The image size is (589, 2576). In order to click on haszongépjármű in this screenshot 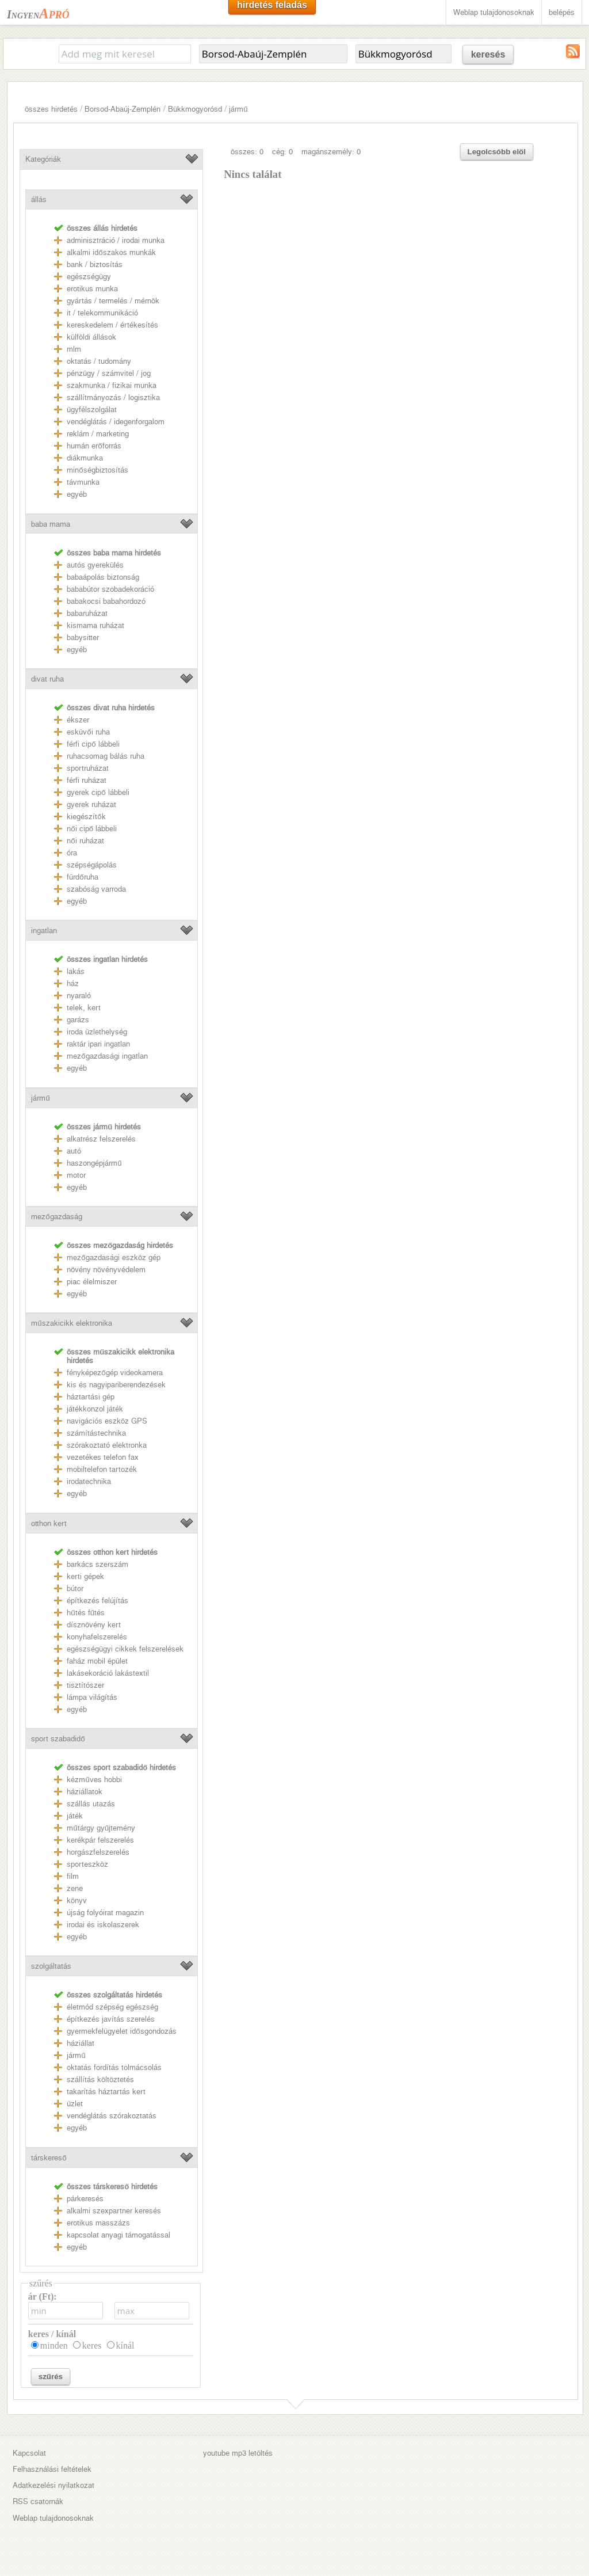, I will do `click(94, 1163)`.